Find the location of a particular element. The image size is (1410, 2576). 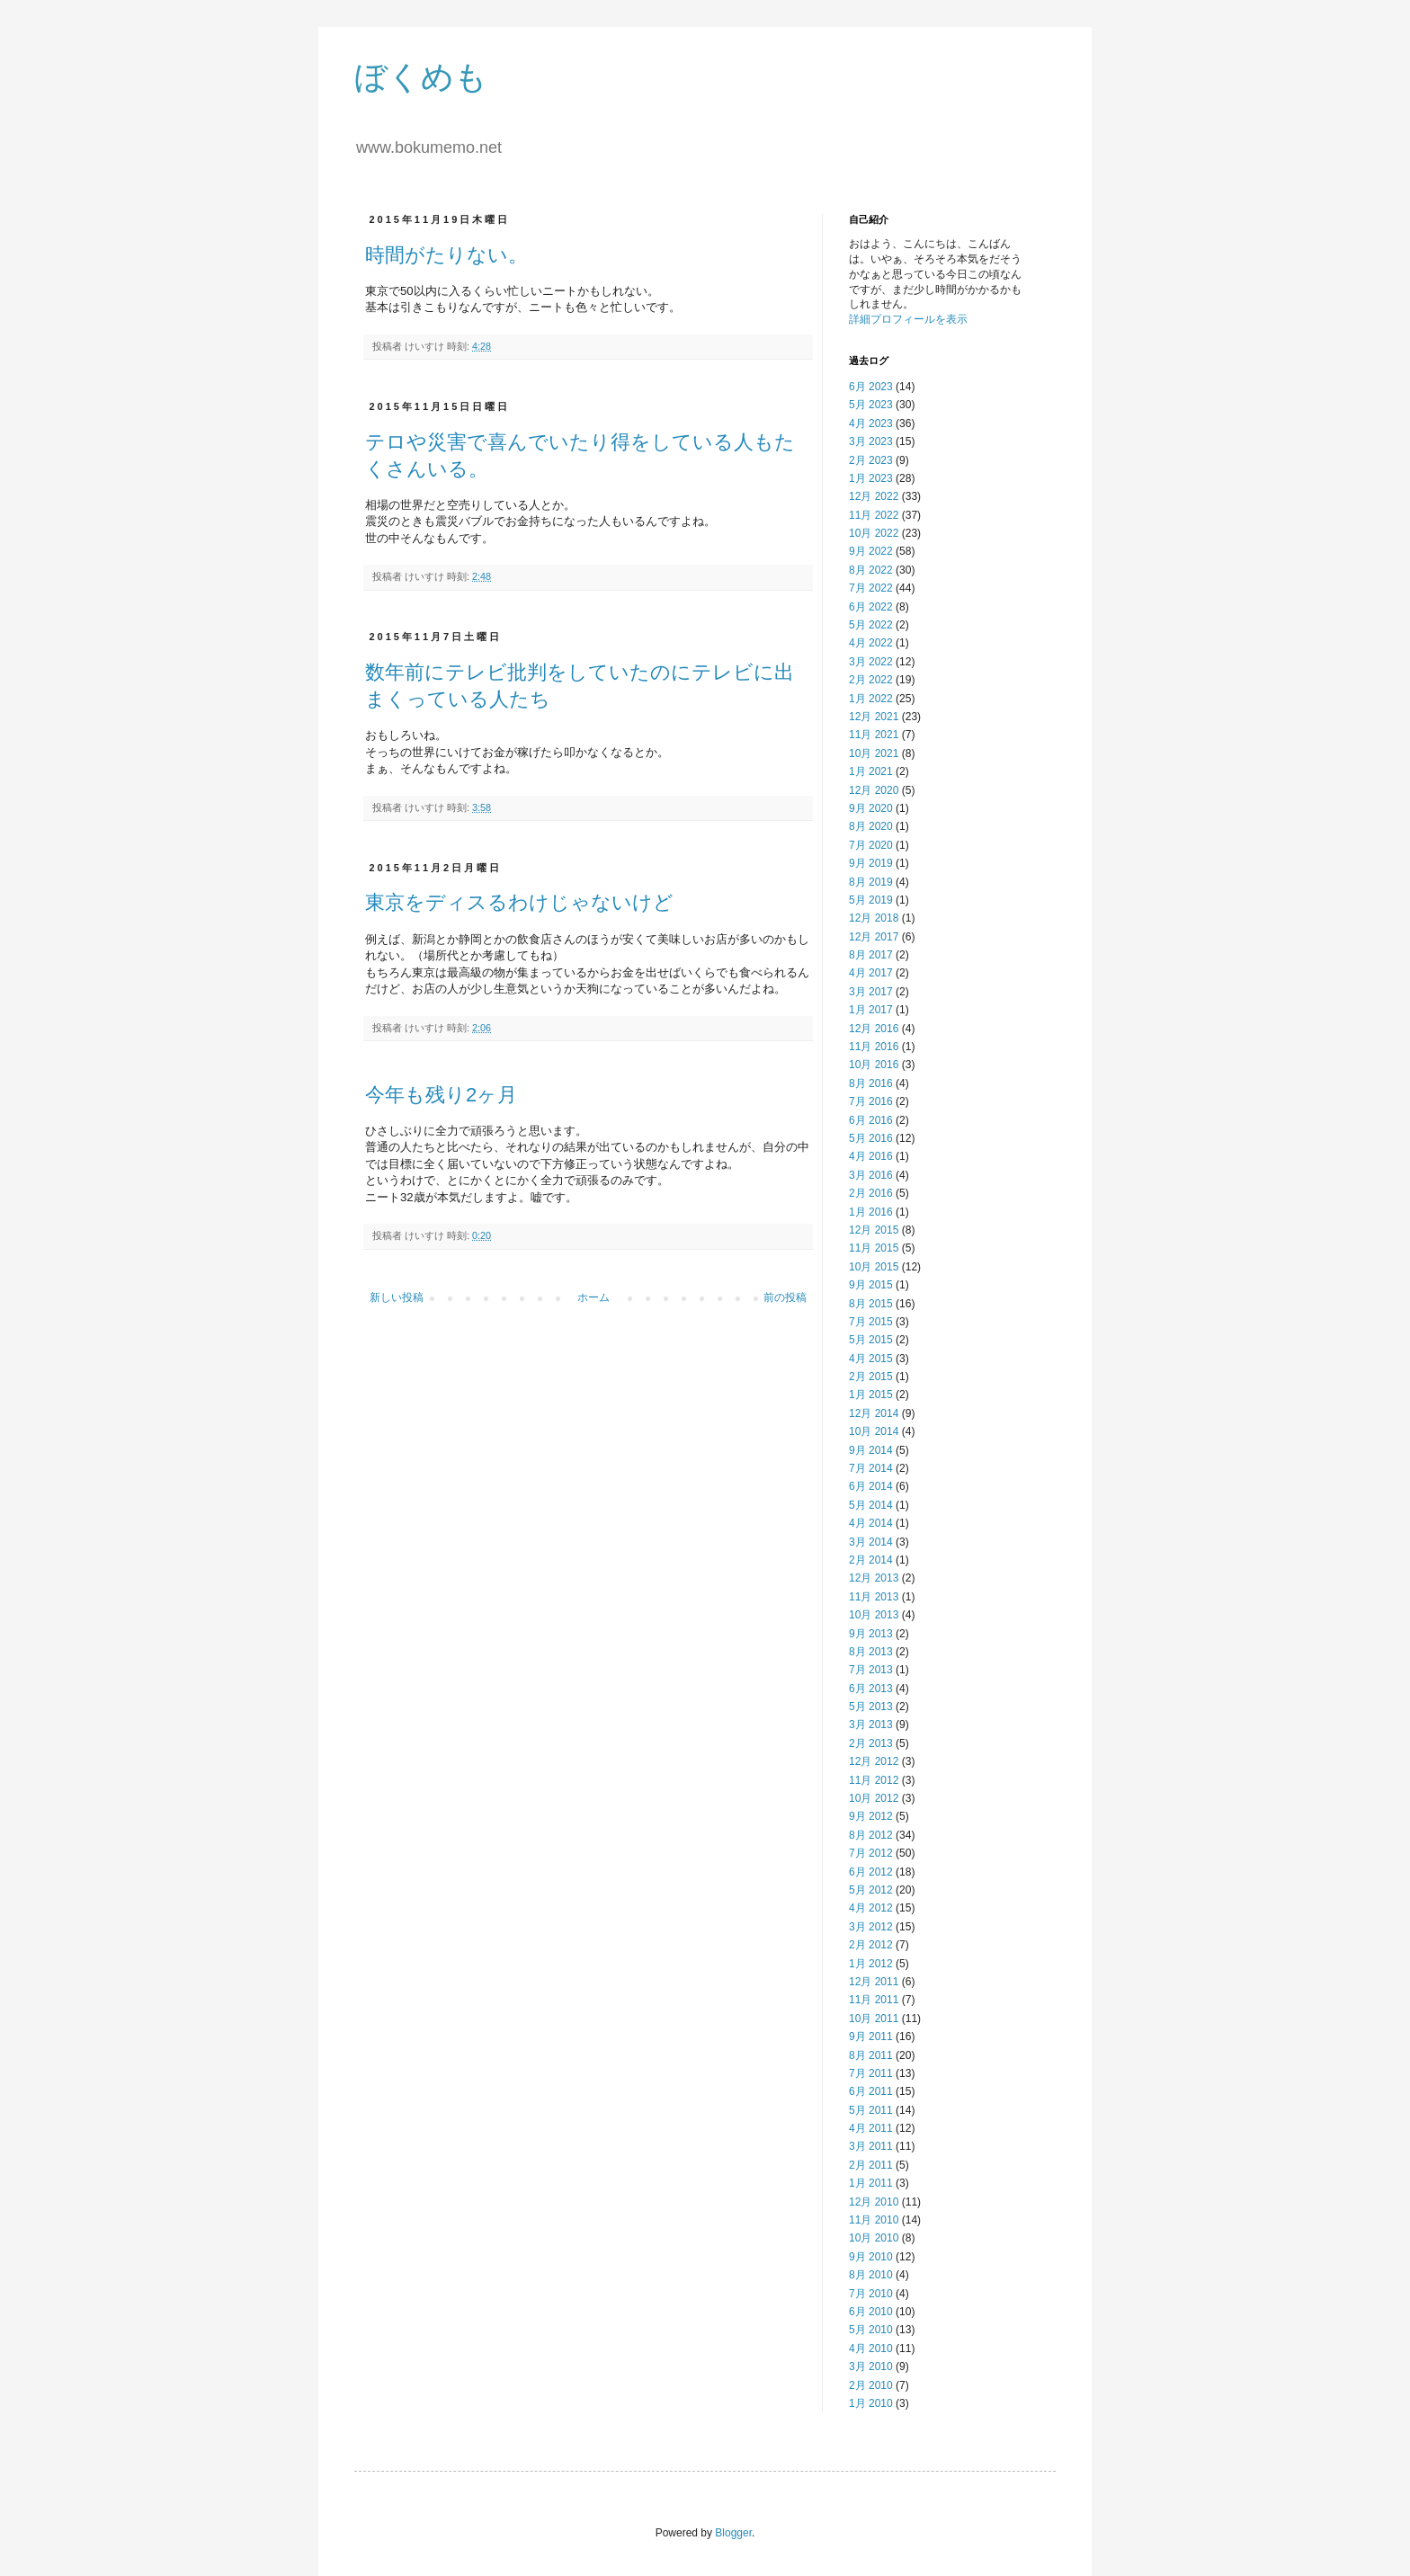

12月 2015 is located at coordinates (873, 1230).